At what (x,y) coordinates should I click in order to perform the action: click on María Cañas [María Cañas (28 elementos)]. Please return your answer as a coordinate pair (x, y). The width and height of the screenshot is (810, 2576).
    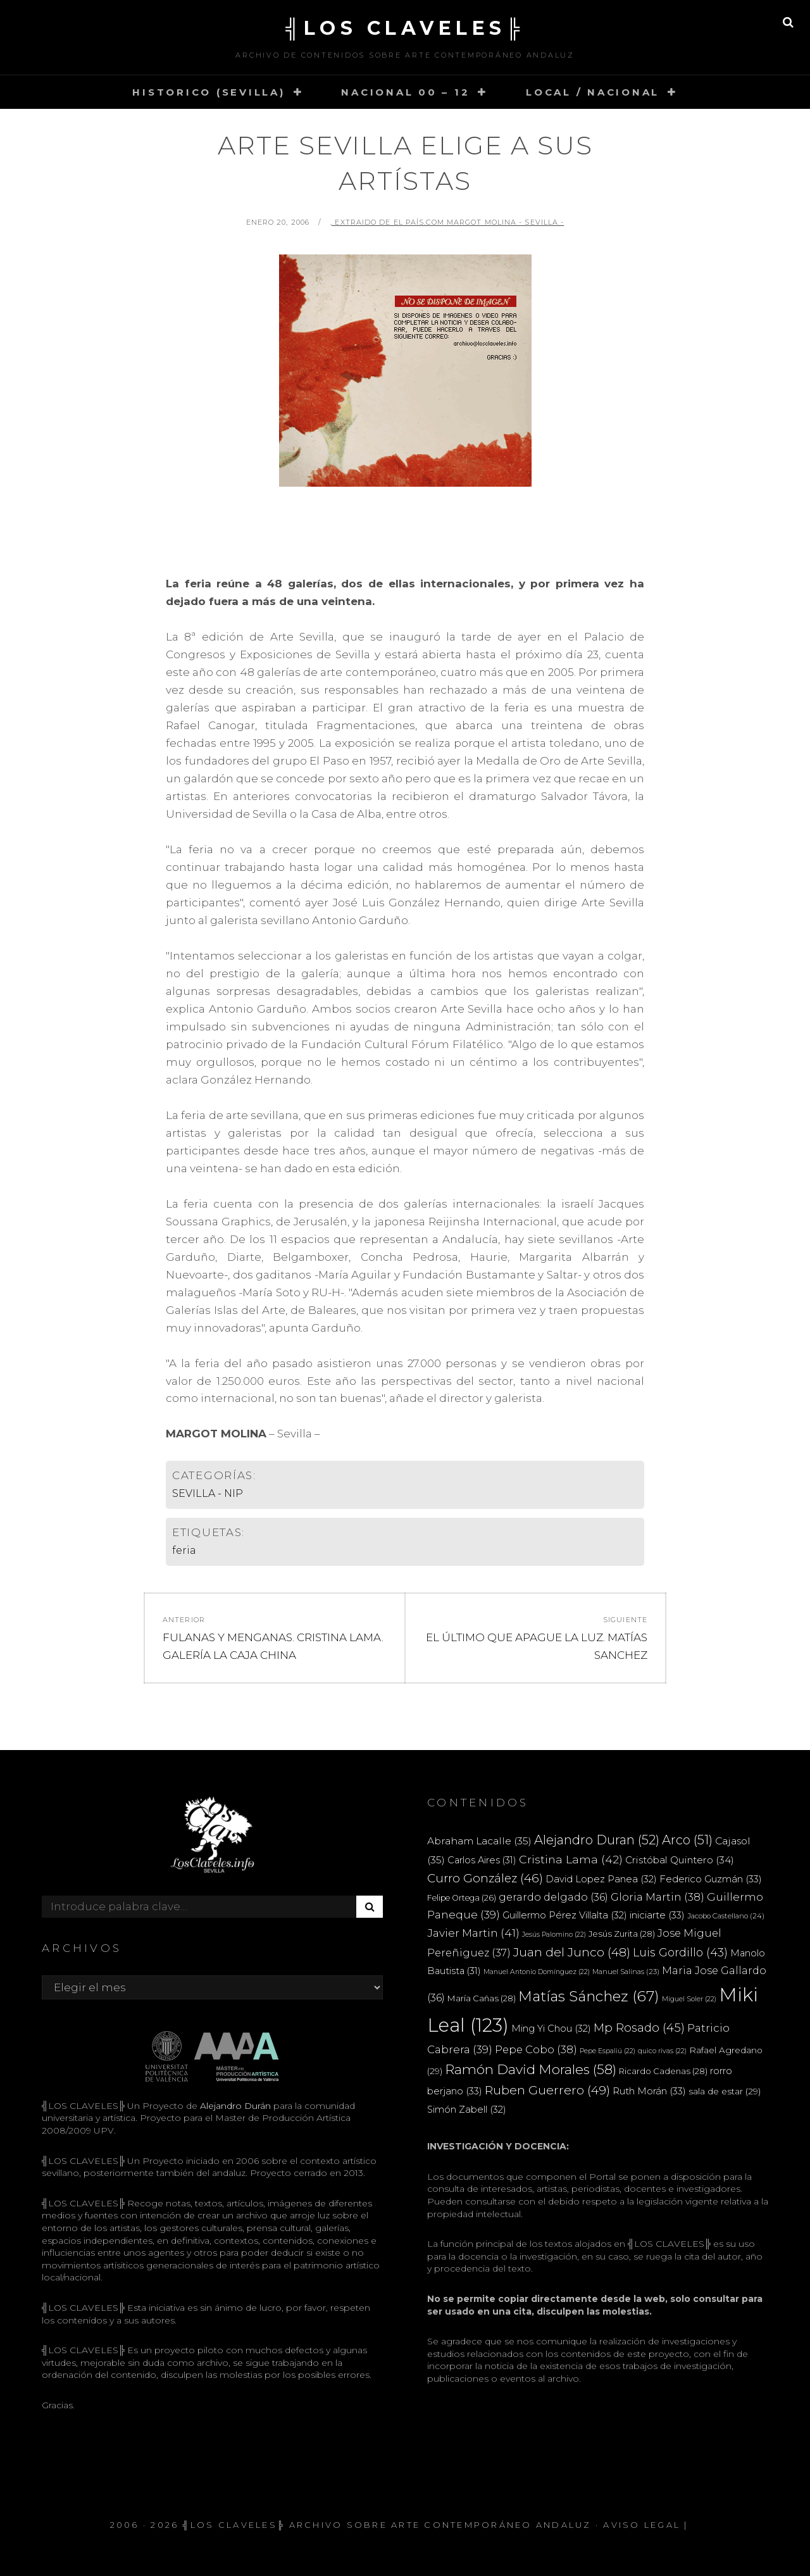
    Looking at the image, I should click on (481, 1998).